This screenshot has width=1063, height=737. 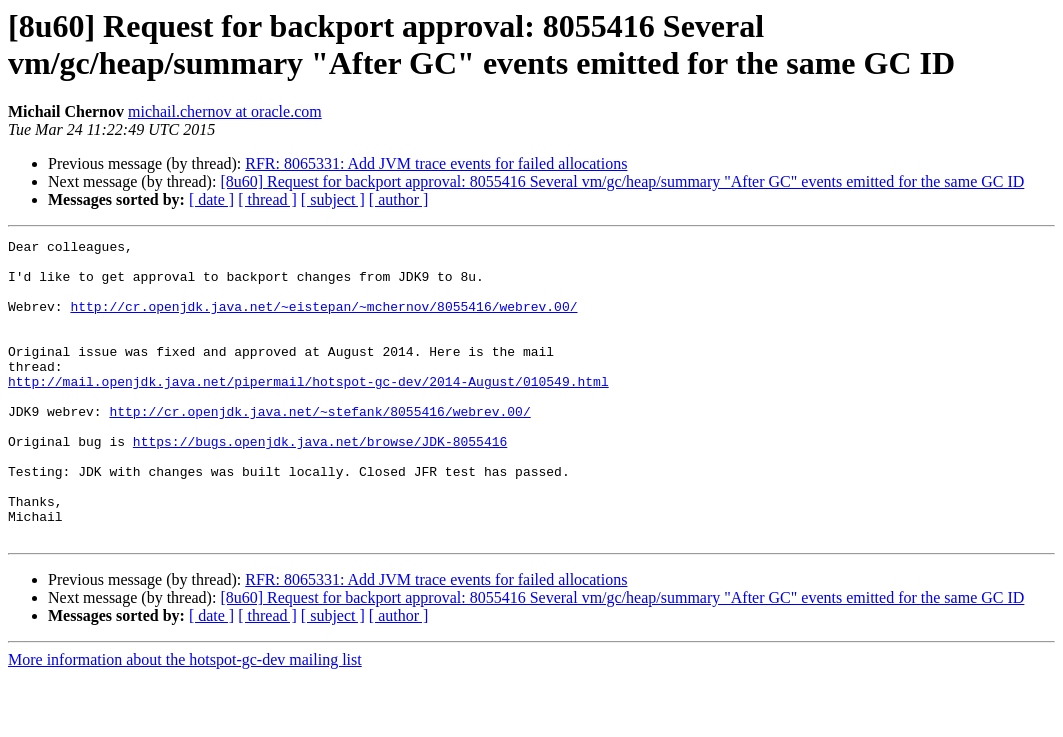 I want to click on [ author ], so click(x=399, y=199).